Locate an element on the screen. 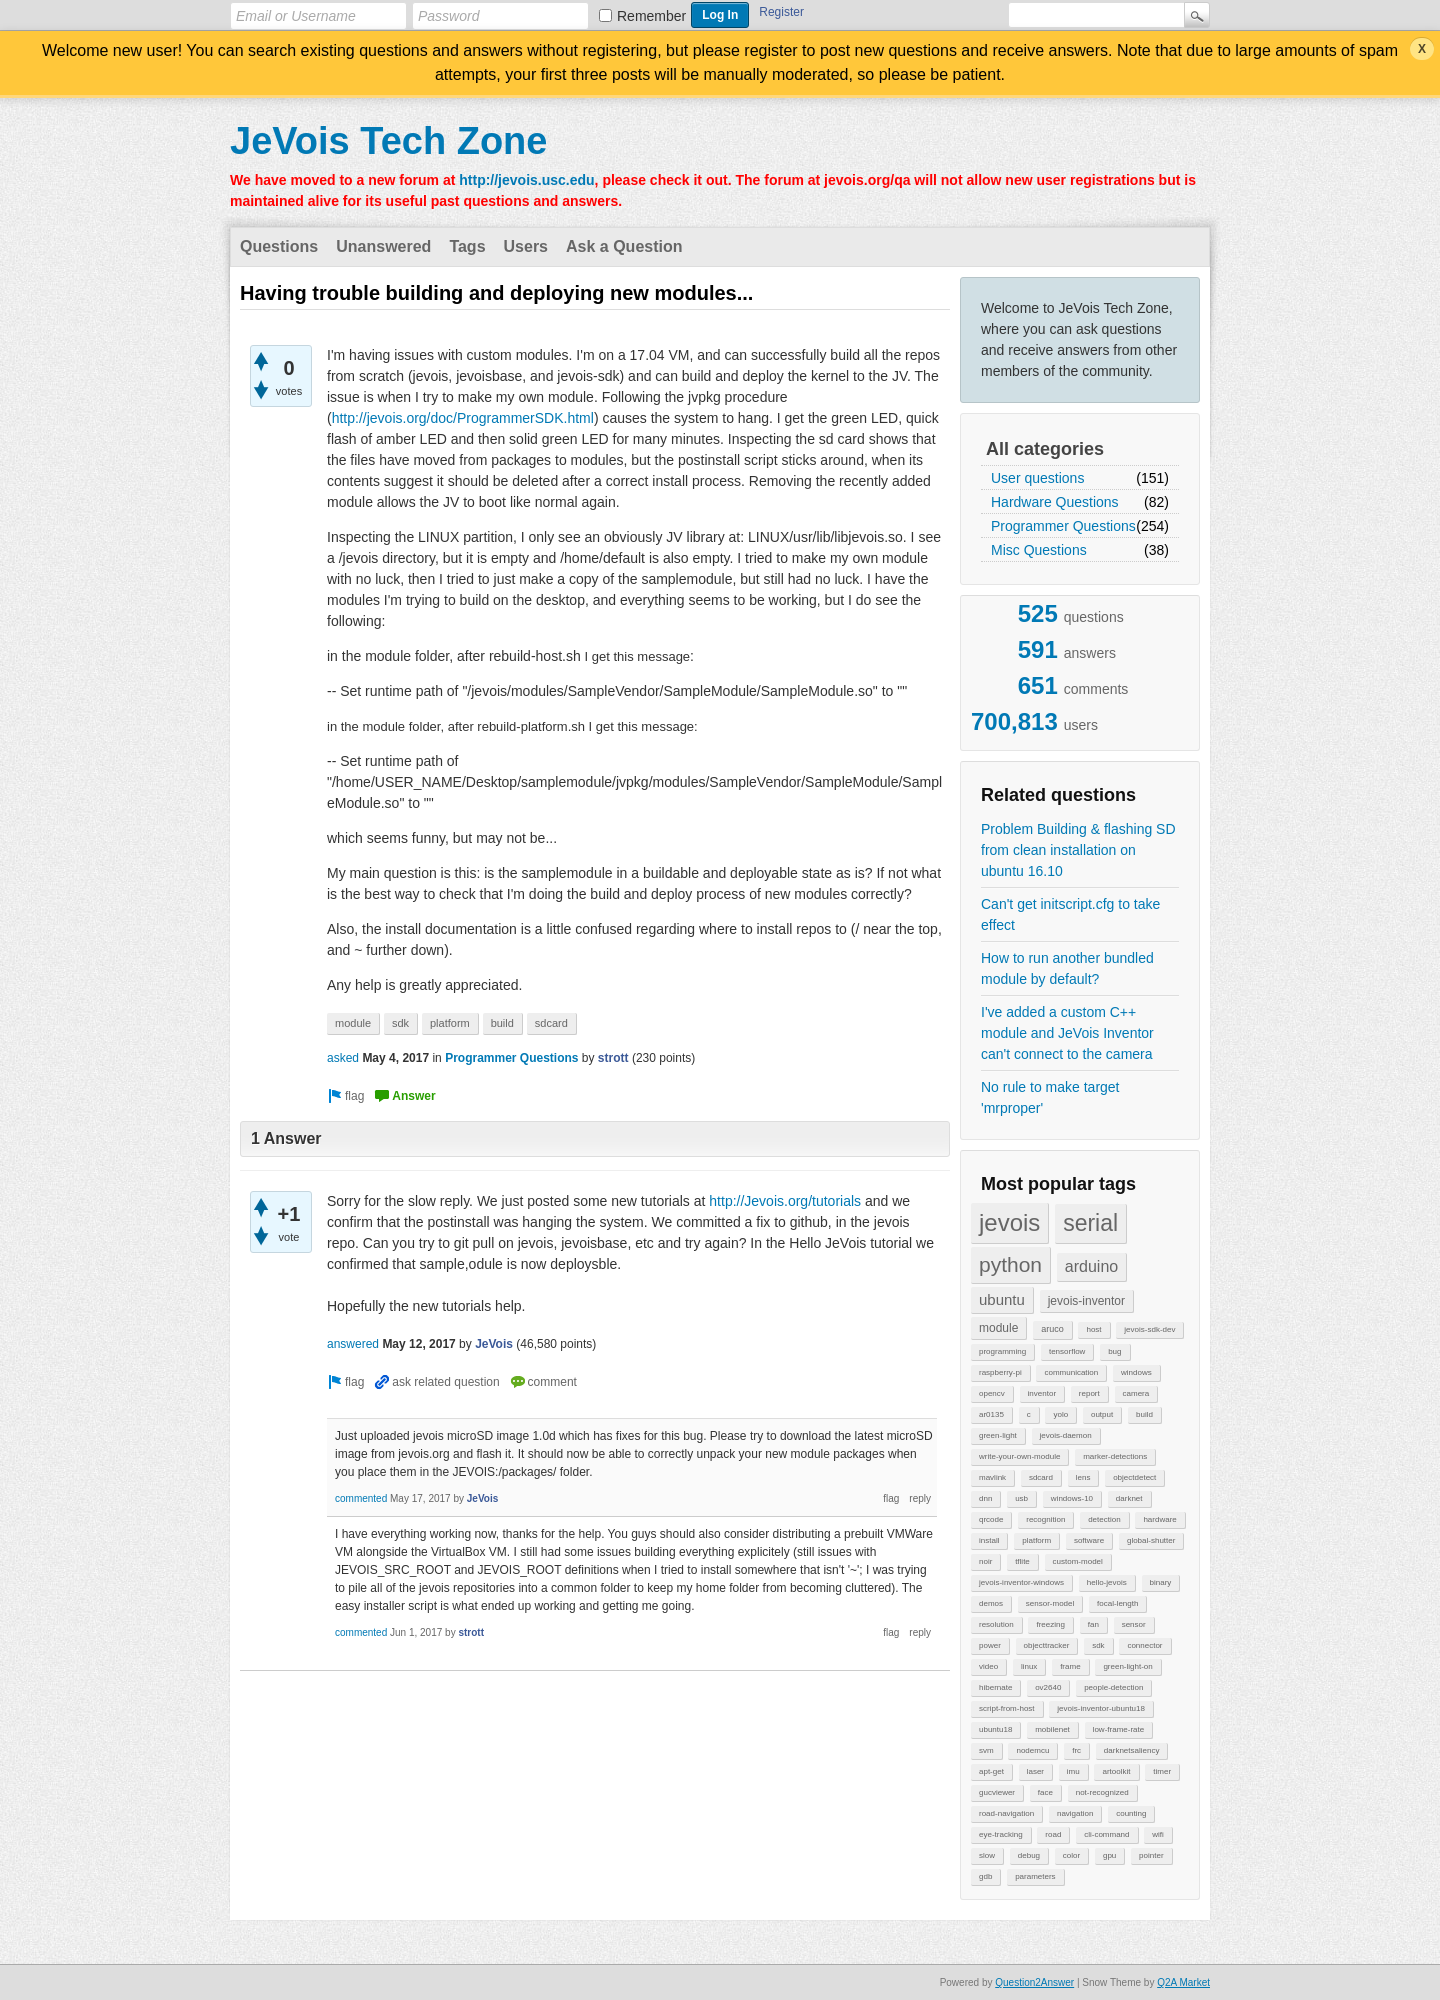  parameters is located at coordinates (1035, 1876).